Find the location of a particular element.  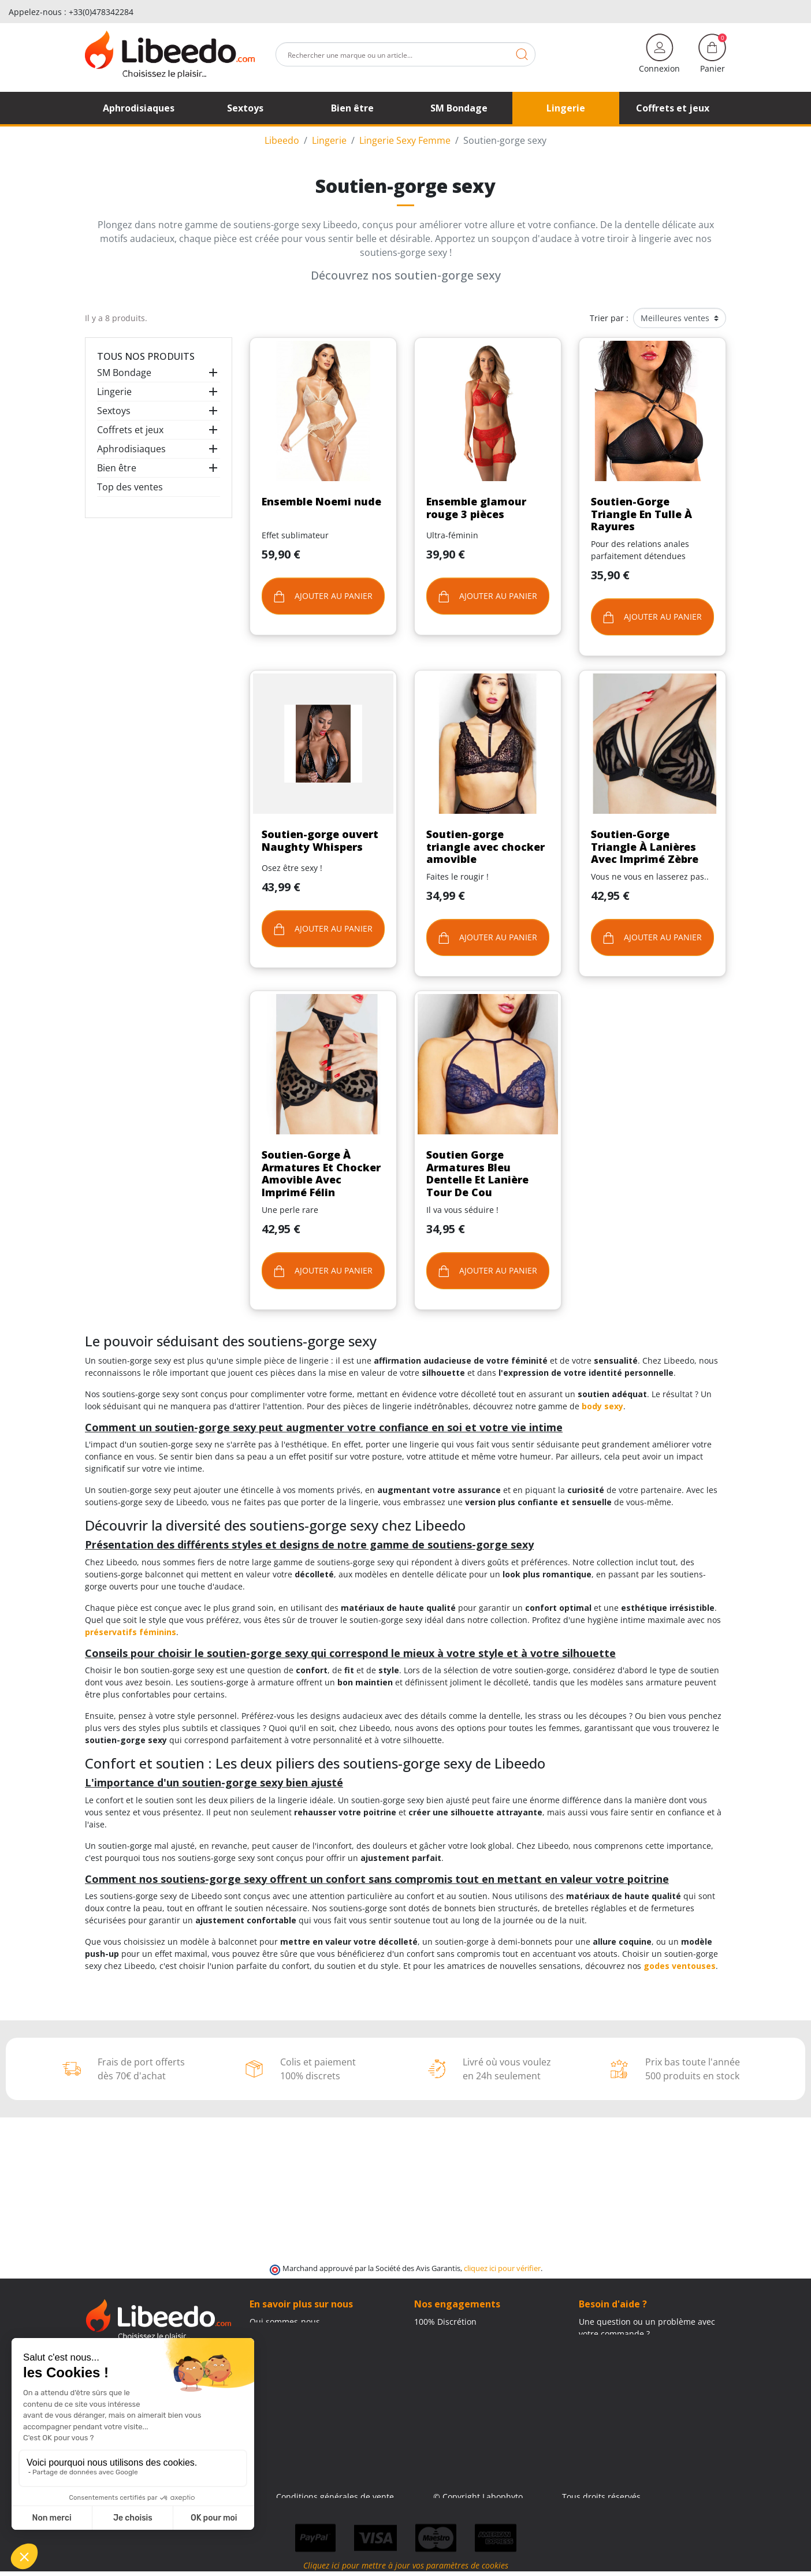

Soutien-Gorge À Armatures Et Chocker Amovible Avec Imprimé Félin is located at coordinates (321, 1173).